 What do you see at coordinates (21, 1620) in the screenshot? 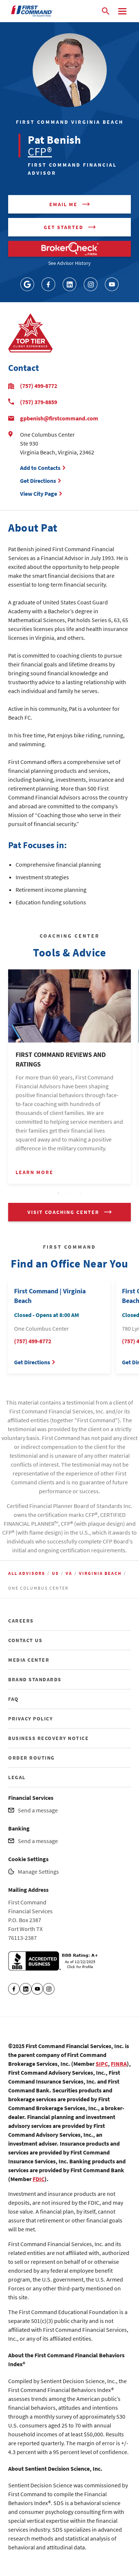
I see `CAREERS` at bounding box center [21, 1620].